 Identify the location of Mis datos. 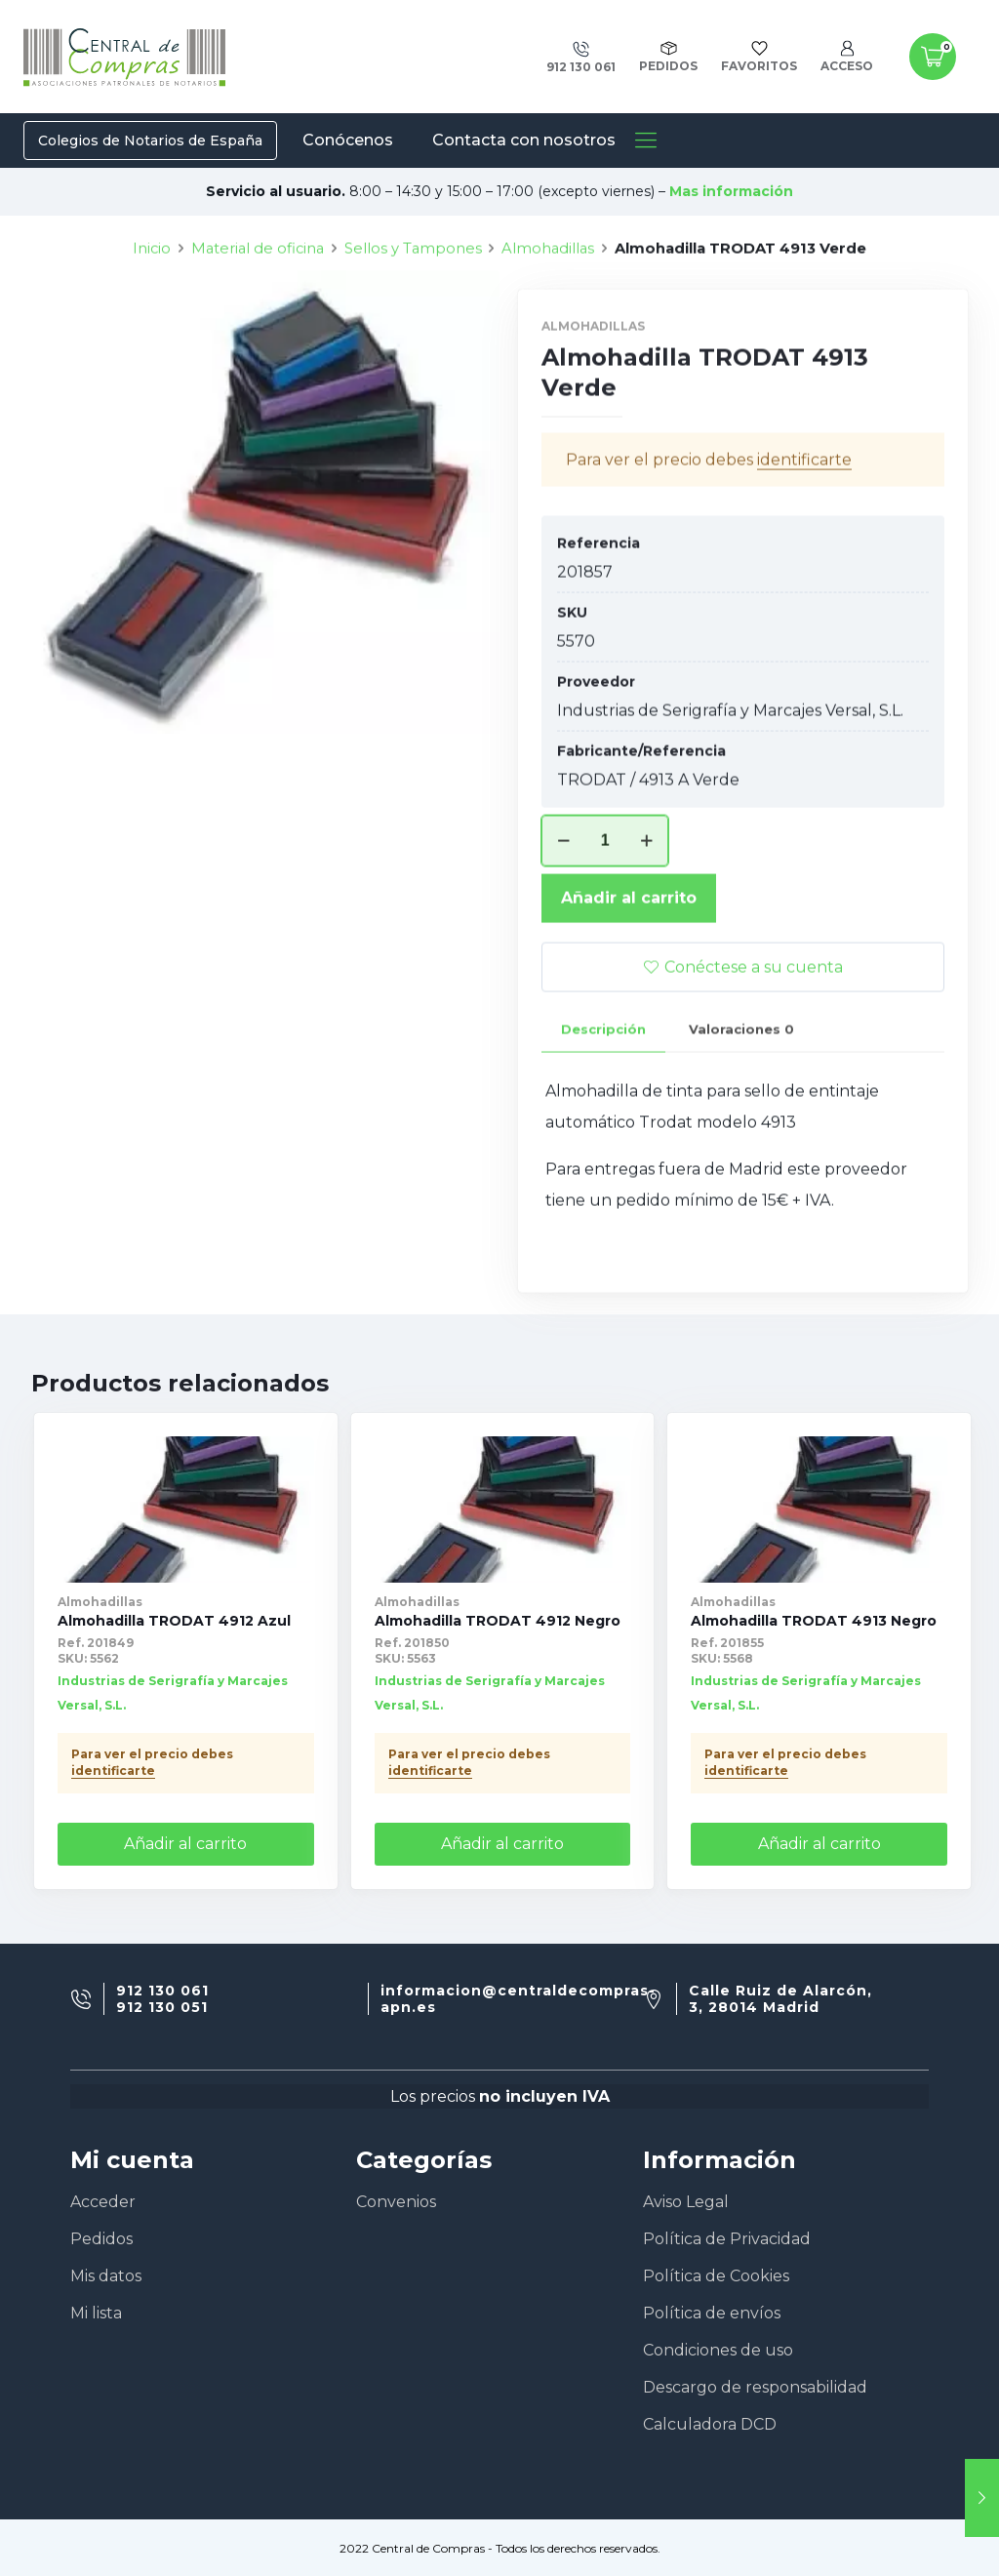
(105, 2276).